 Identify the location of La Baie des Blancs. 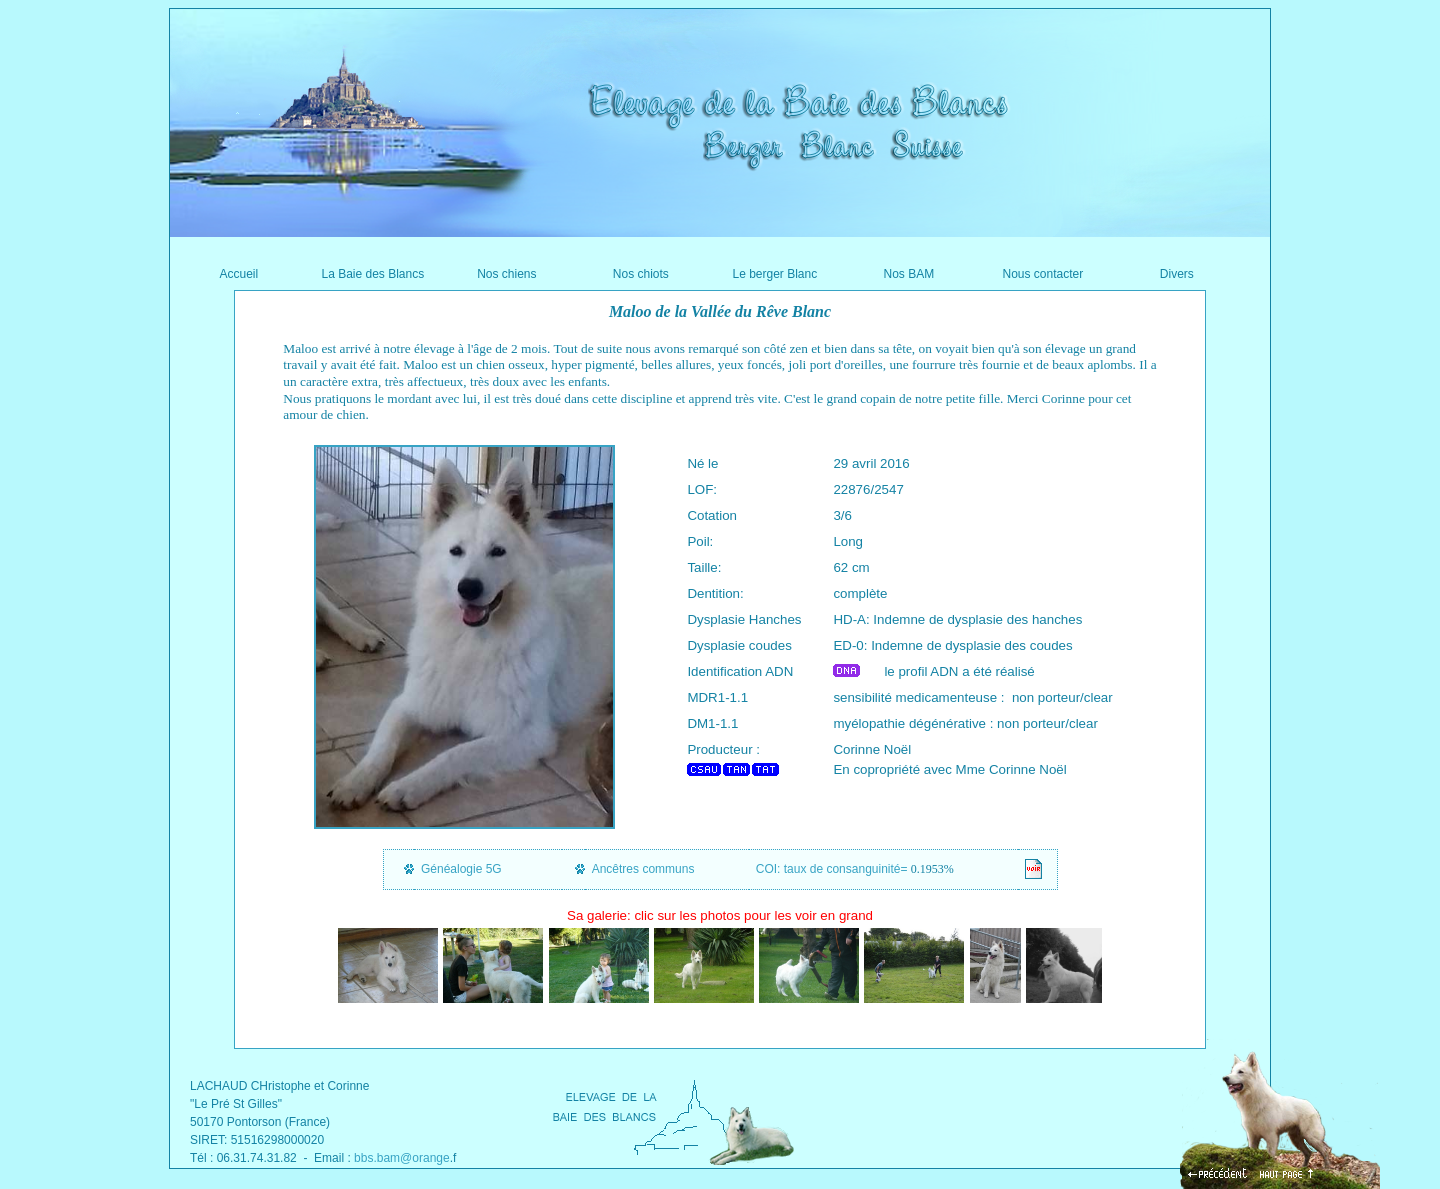
(372, 274).